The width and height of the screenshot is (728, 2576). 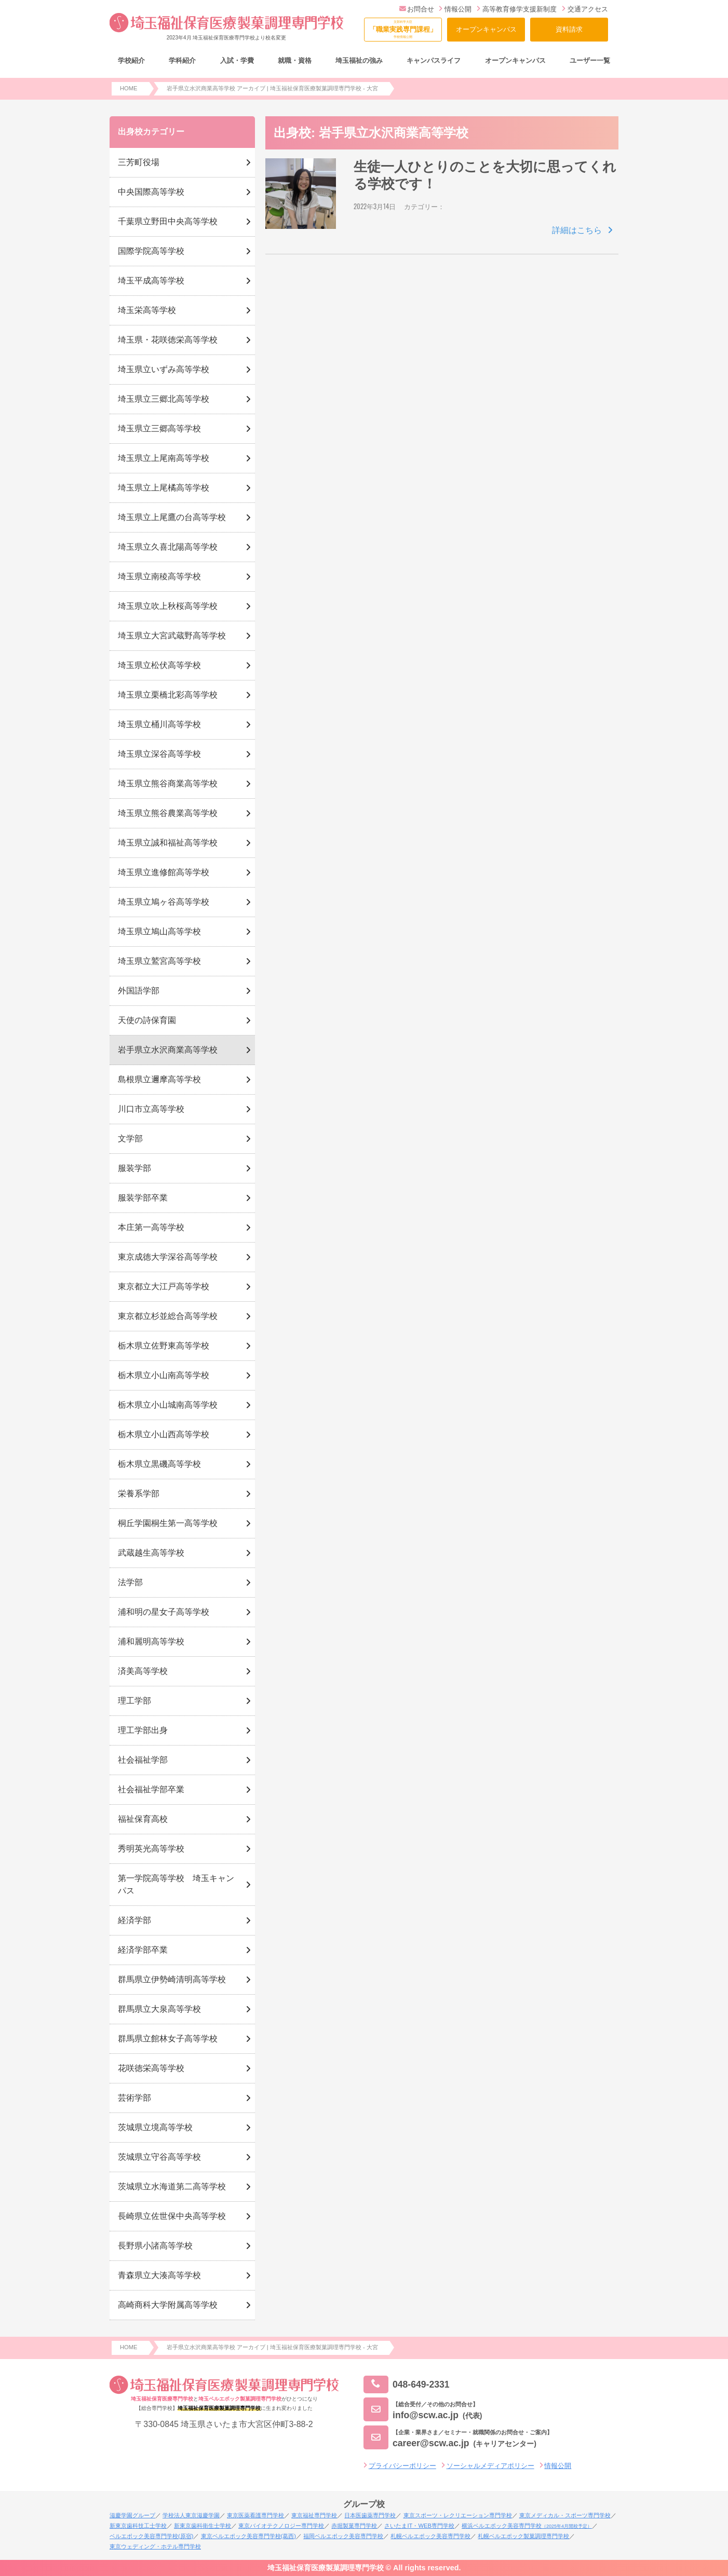 I want to click on オープンキャンパス, so click(x=486, y=29).